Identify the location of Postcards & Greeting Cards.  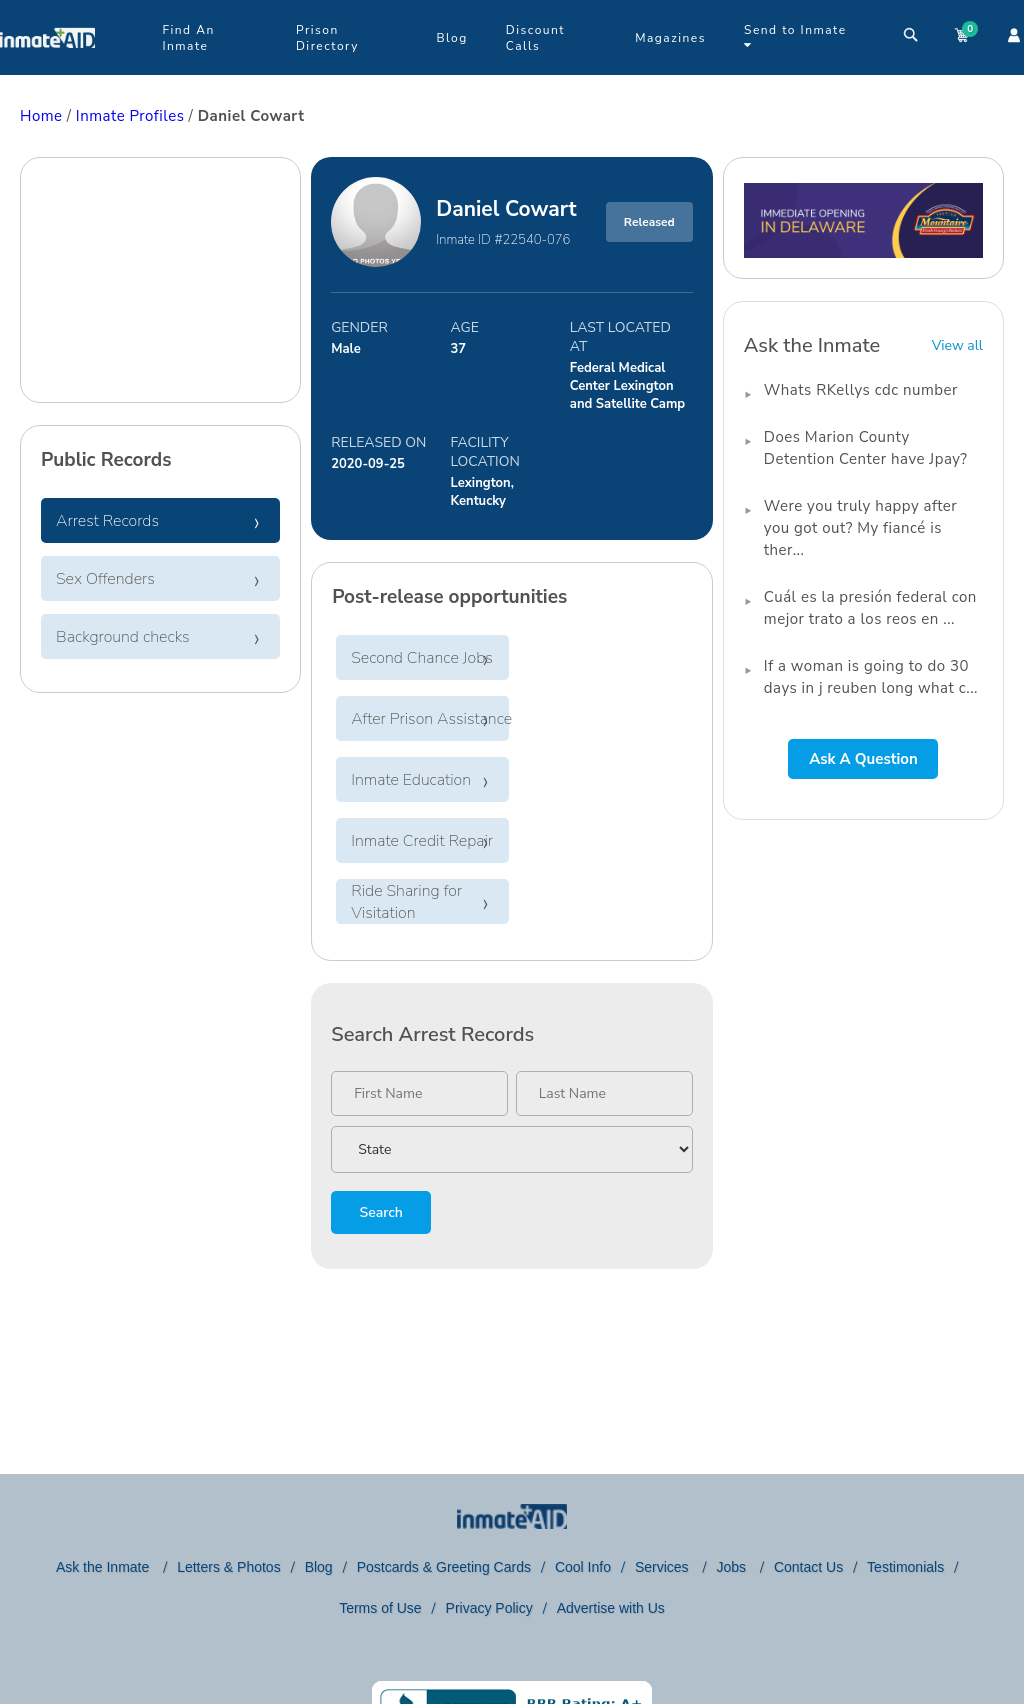
(444, 1567).